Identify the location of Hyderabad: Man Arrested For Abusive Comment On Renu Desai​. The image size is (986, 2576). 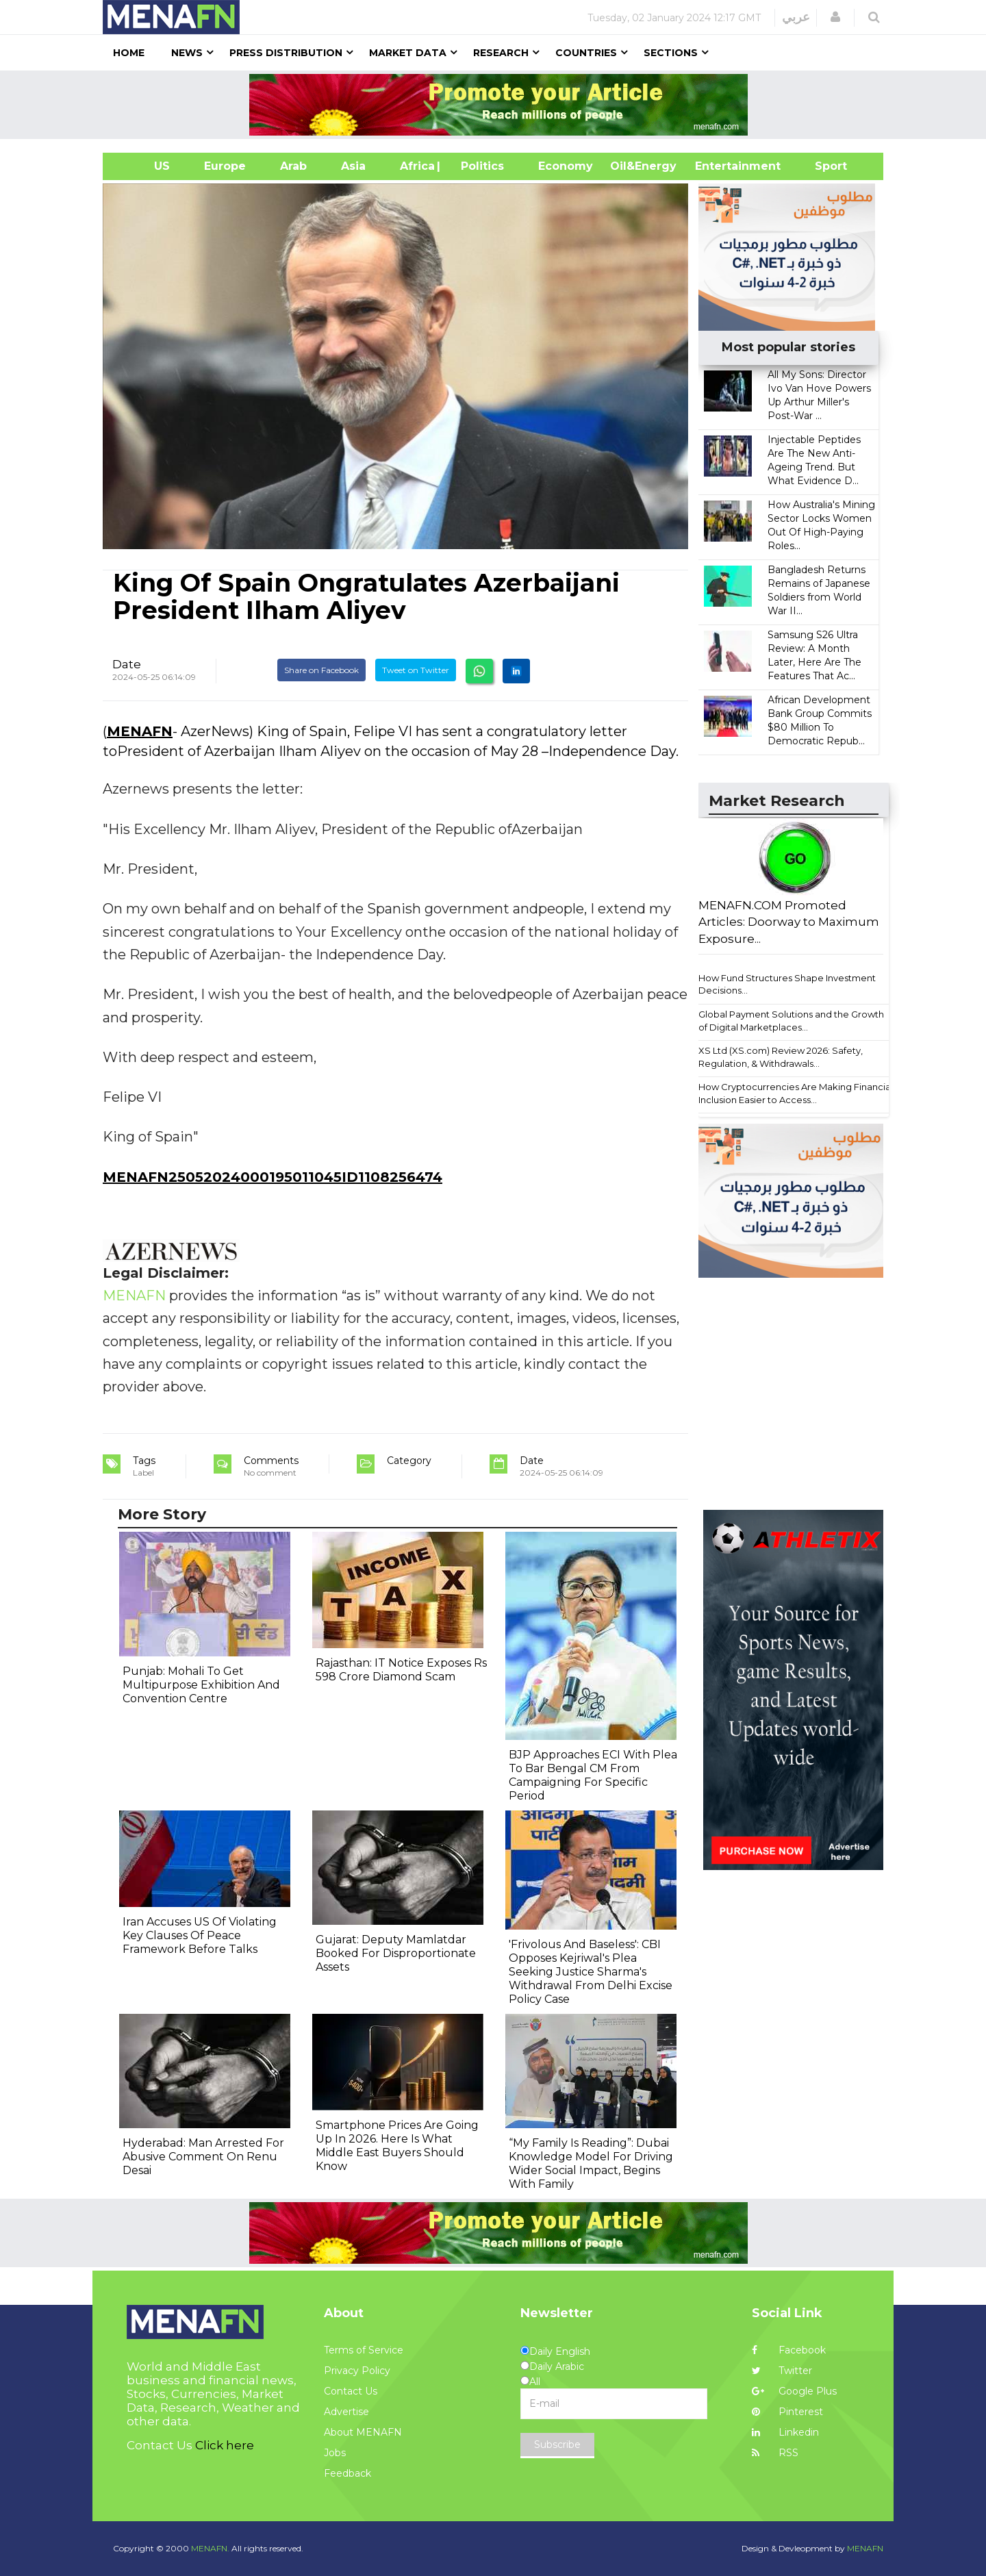
(203, 2156).